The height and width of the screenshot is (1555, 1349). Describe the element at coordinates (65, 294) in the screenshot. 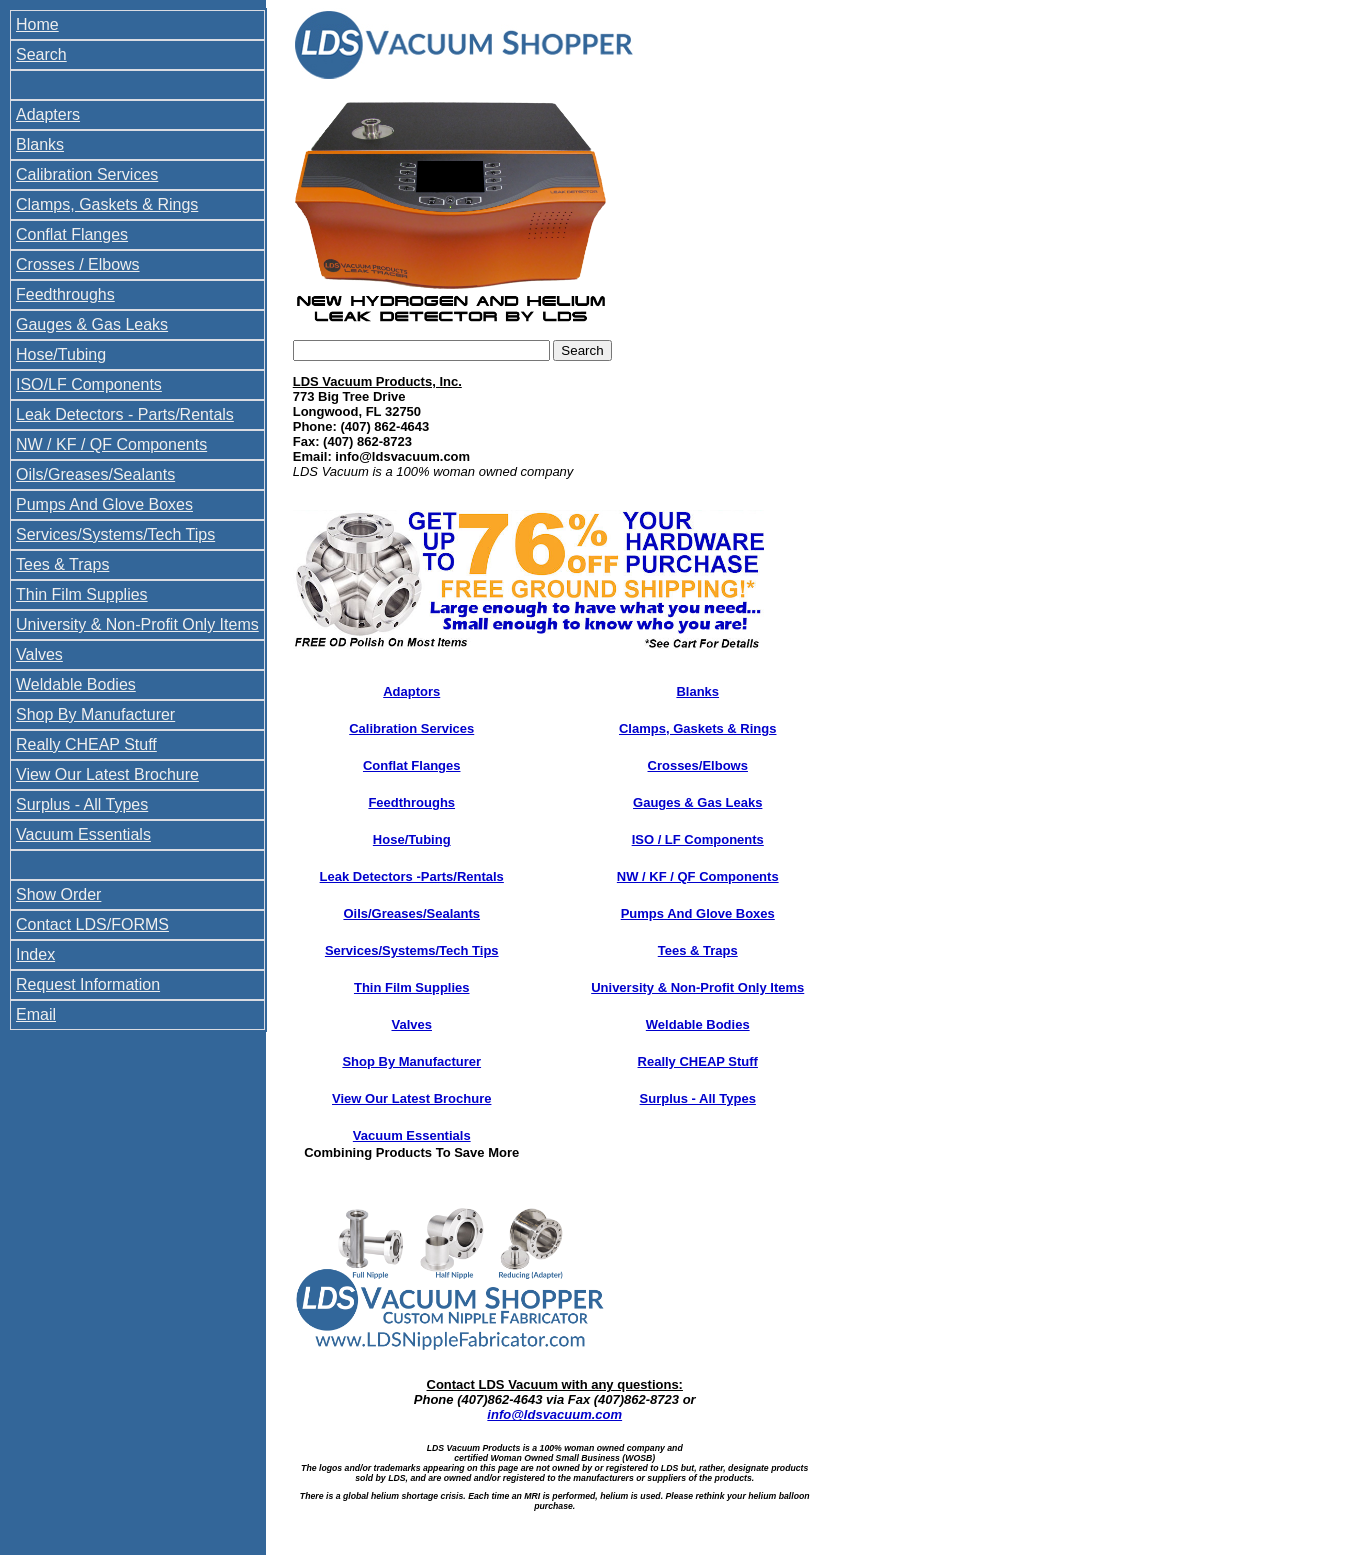

I see `Feedthroughs` at that location.